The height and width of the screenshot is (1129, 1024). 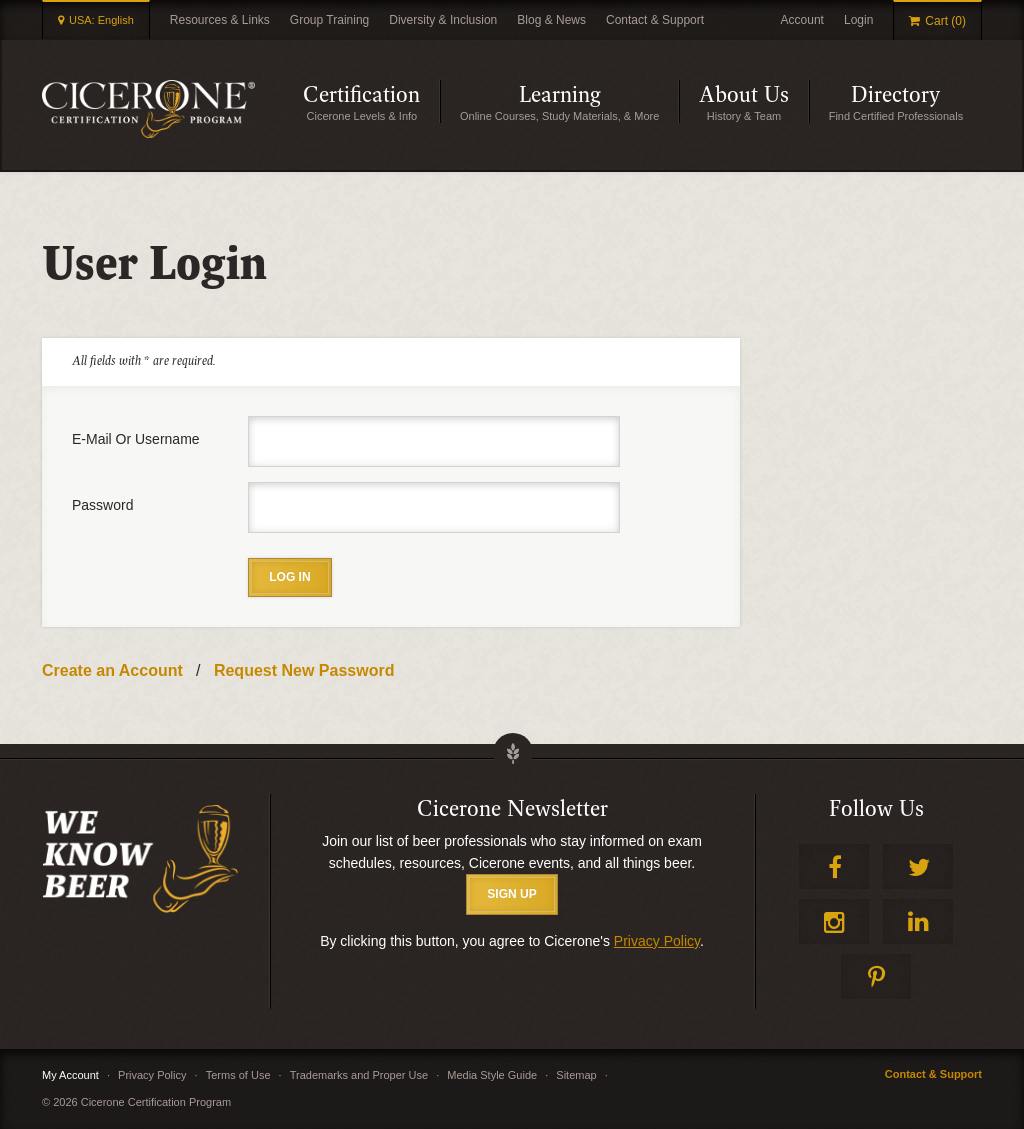 I want to click on LinkedIn, so click(x=918, y=921).